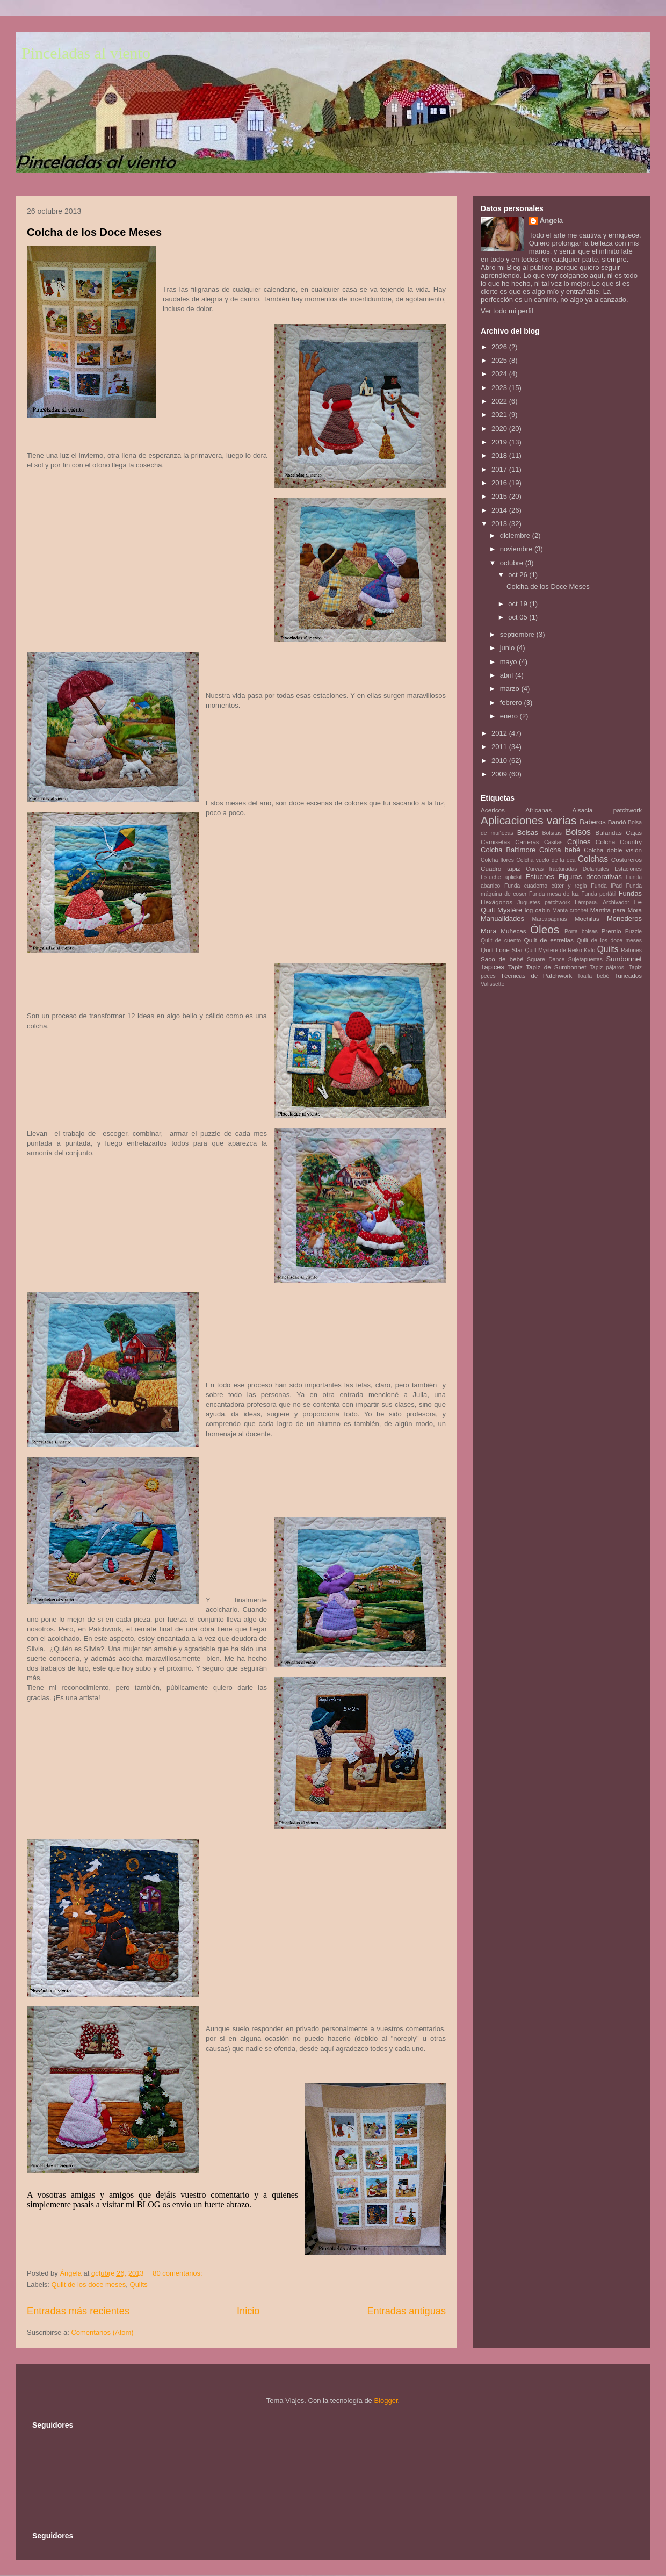 This screenshot has width=666, height=2576. Describe the element at coordinates (538, 810) in the screenshot. I see `Africanas` at that location.